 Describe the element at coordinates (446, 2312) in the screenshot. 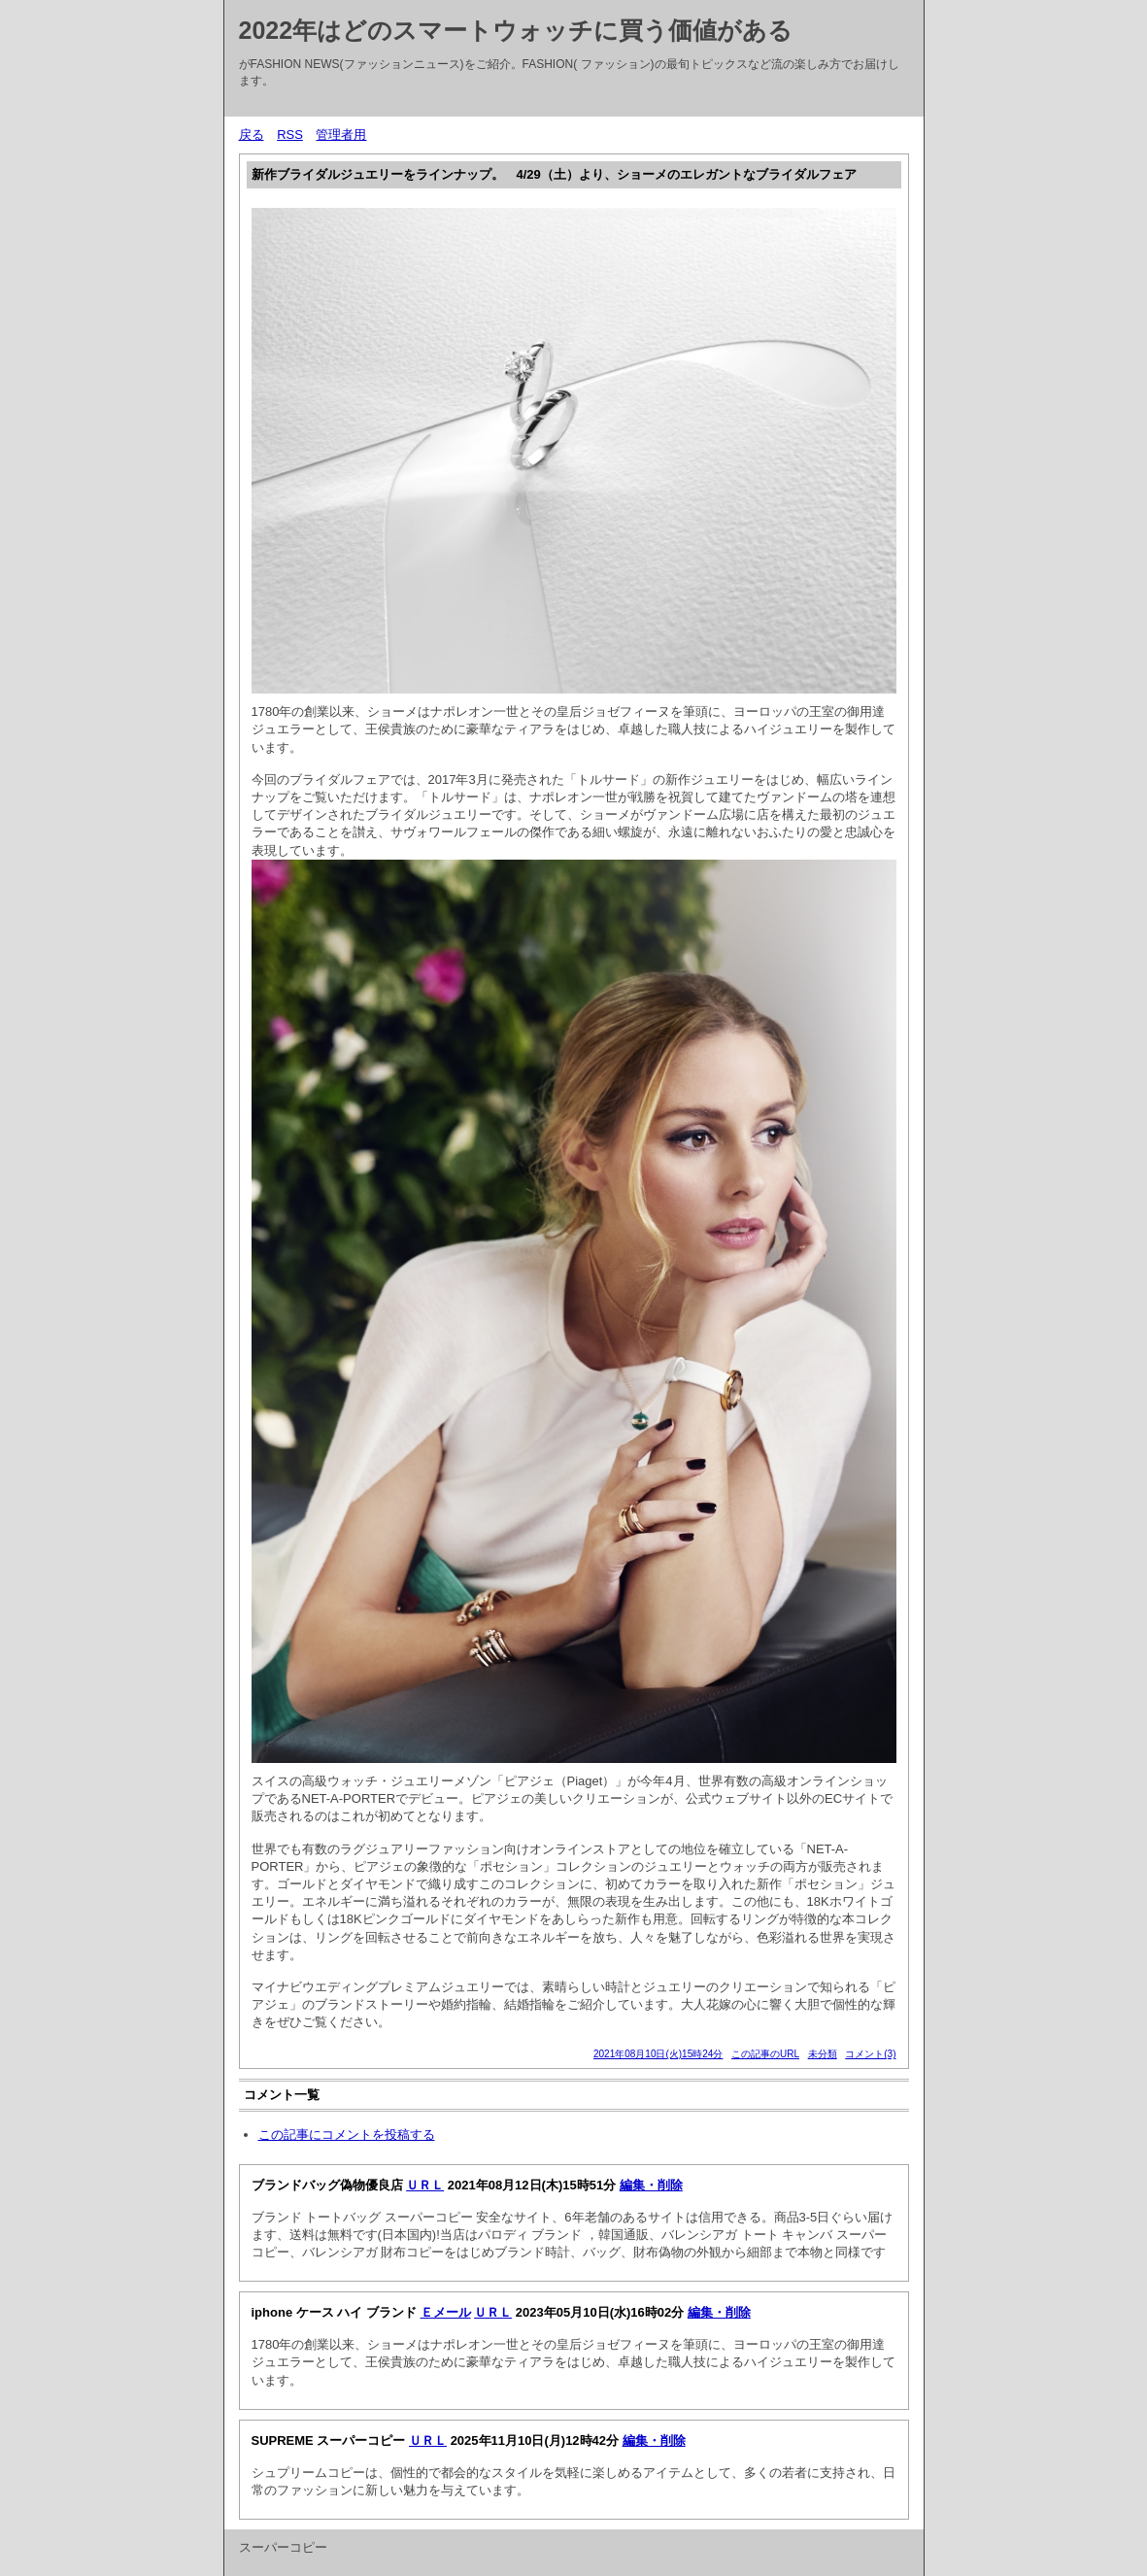

I see `Ｅメール` at that location.